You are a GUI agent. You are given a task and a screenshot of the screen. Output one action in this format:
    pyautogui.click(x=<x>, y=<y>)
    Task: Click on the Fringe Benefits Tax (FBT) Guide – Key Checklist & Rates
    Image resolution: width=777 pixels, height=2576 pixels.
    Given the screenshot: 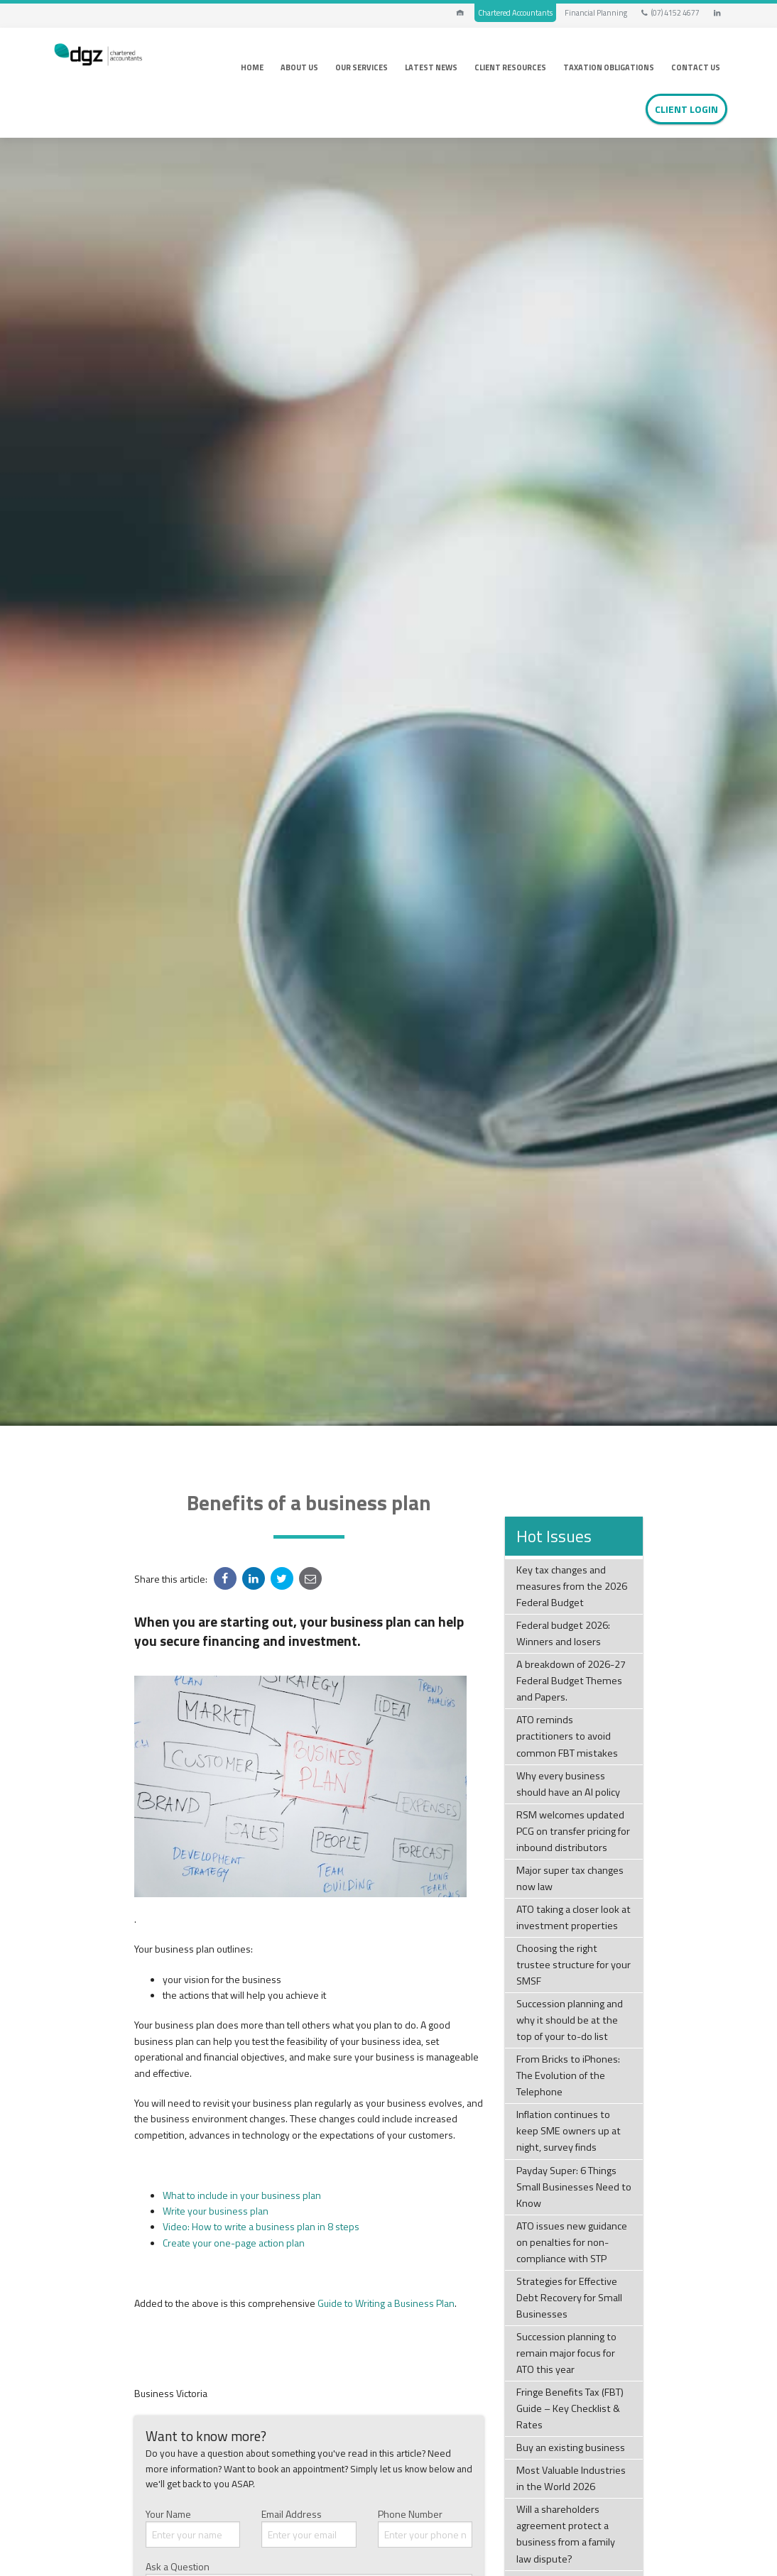 What is the action you would take?
    pyautogui.click(x=570, y=2408)
    